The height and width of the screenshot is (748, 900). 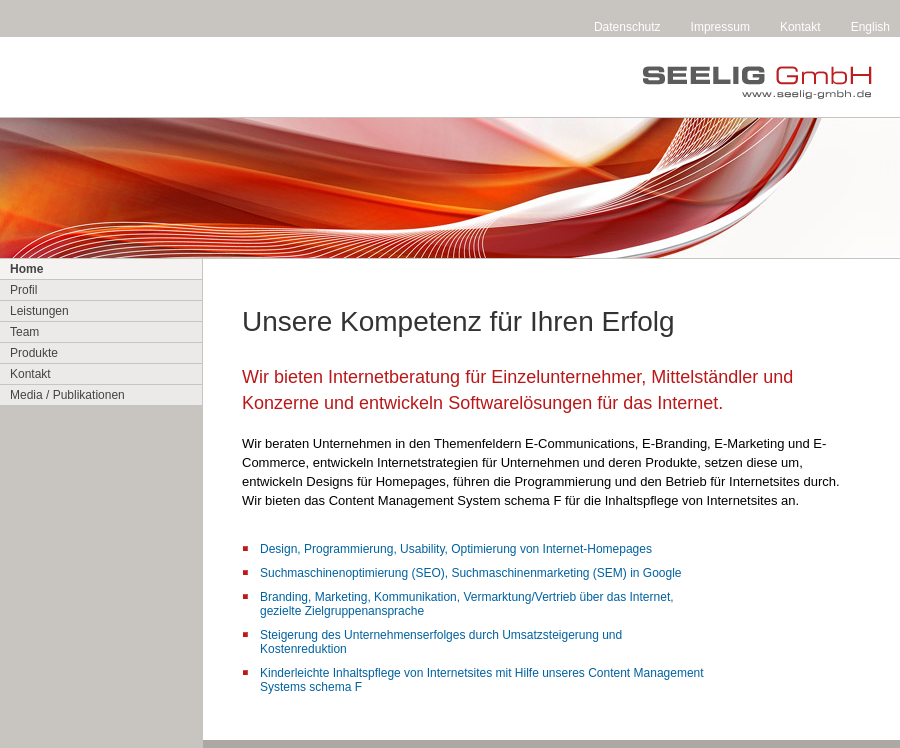 What do you see at coordinates (39, 311) in the screenshot?
I see `Leistungen` at bounding box center [39, 311].